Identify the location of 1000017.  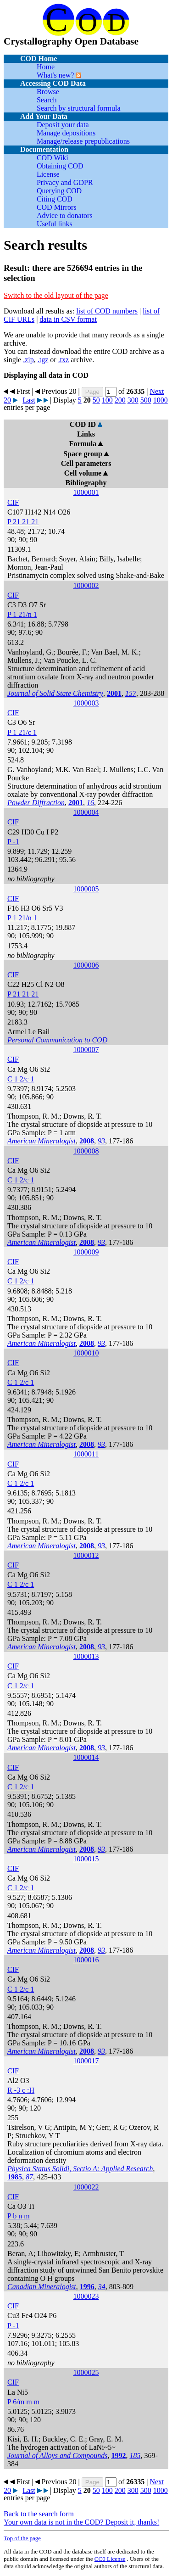
(86, 2061).